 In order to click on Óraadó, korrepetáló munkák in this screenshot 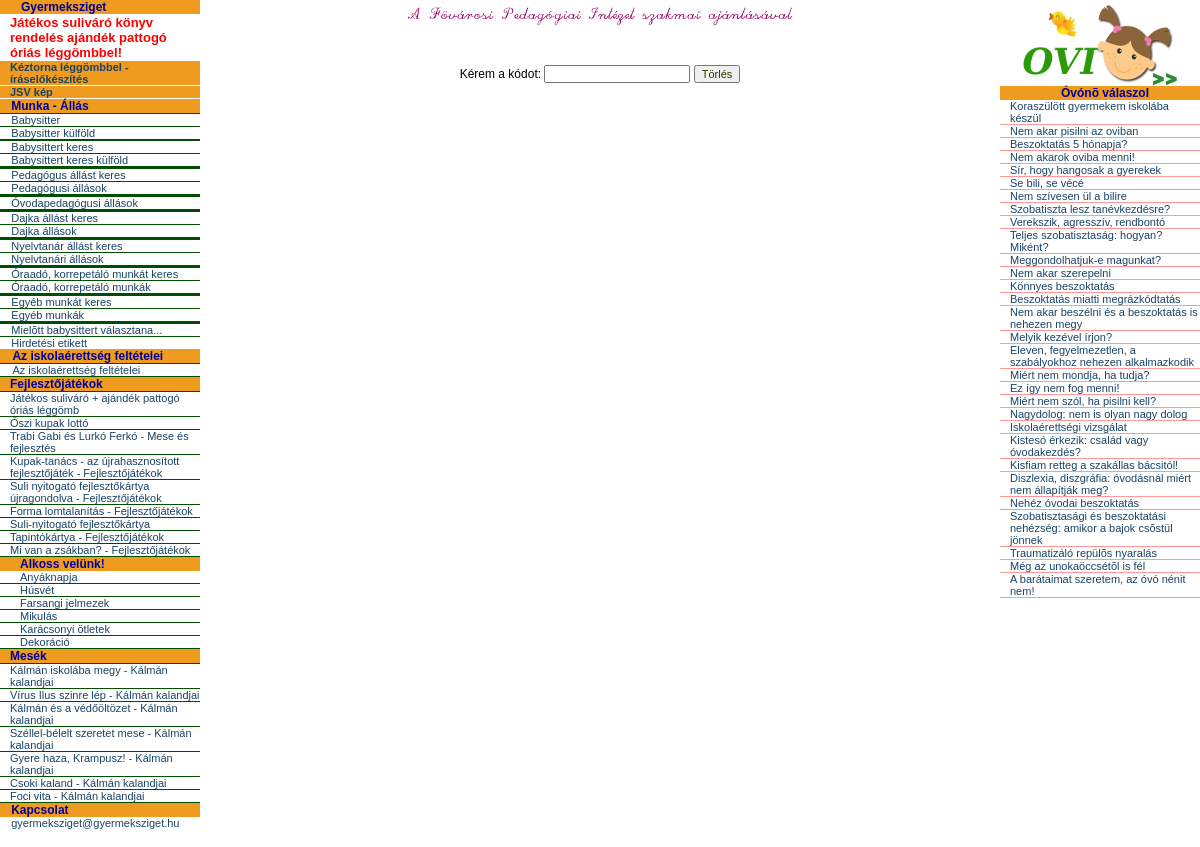, I will do `click(80, 287)`.